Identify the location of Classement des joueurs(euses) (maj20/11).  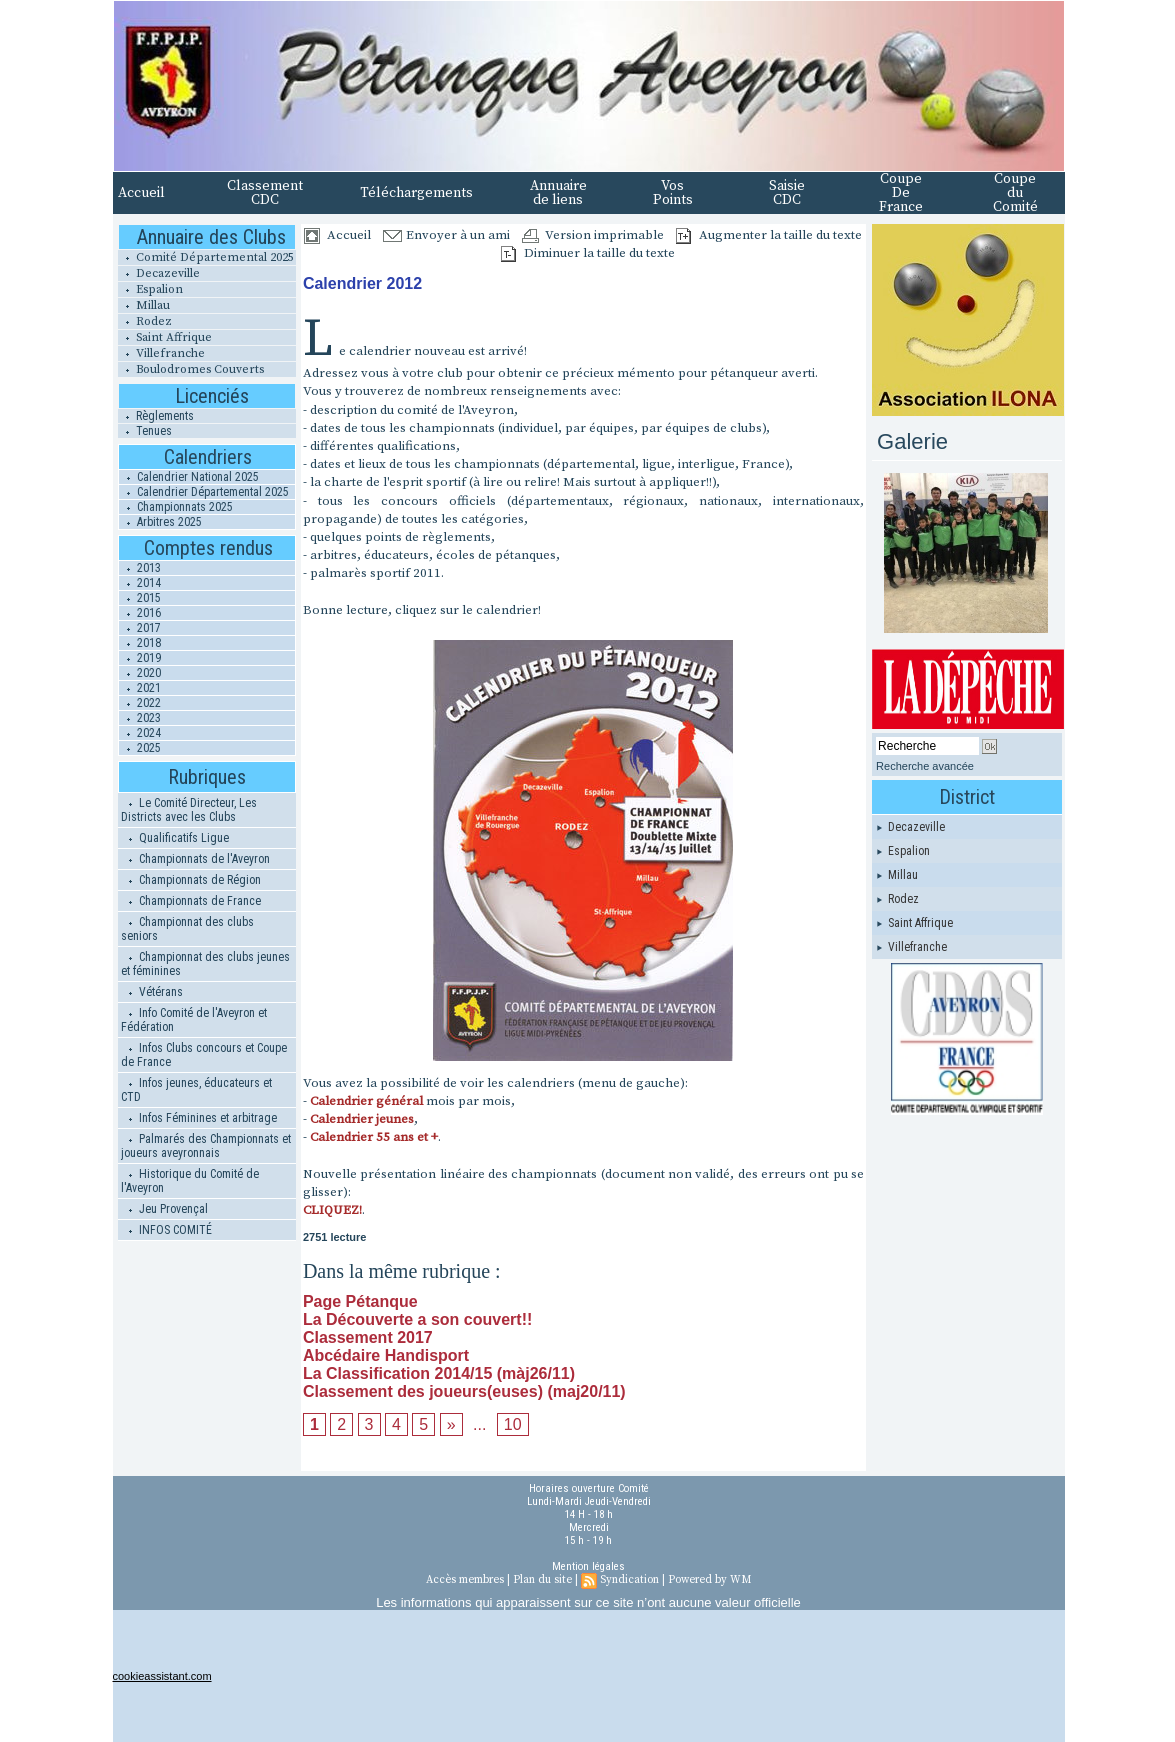
(464, 1391).